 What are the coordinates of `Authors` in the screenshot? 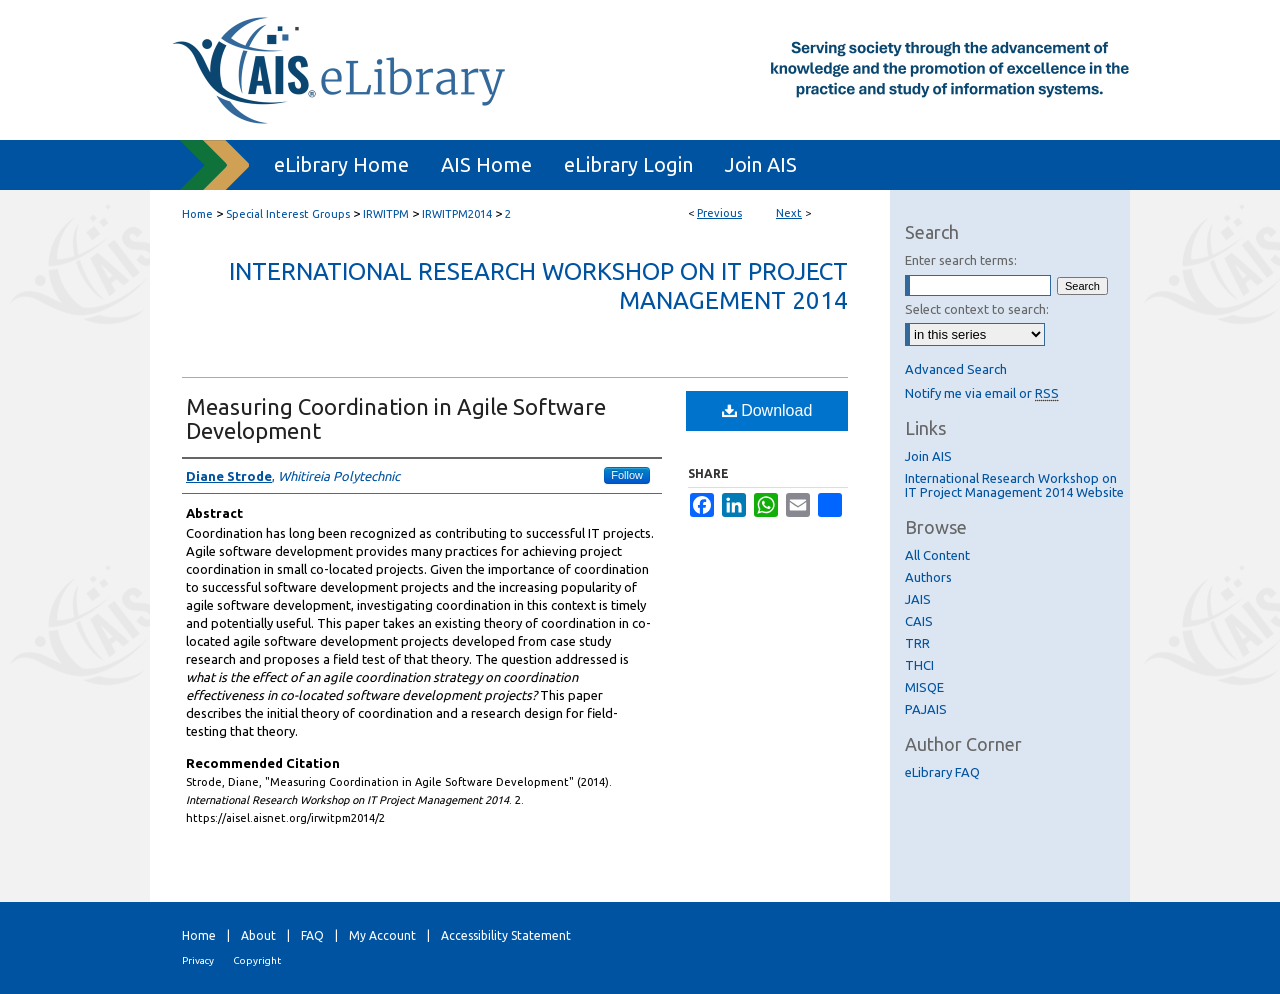 It's located at (928, 577).